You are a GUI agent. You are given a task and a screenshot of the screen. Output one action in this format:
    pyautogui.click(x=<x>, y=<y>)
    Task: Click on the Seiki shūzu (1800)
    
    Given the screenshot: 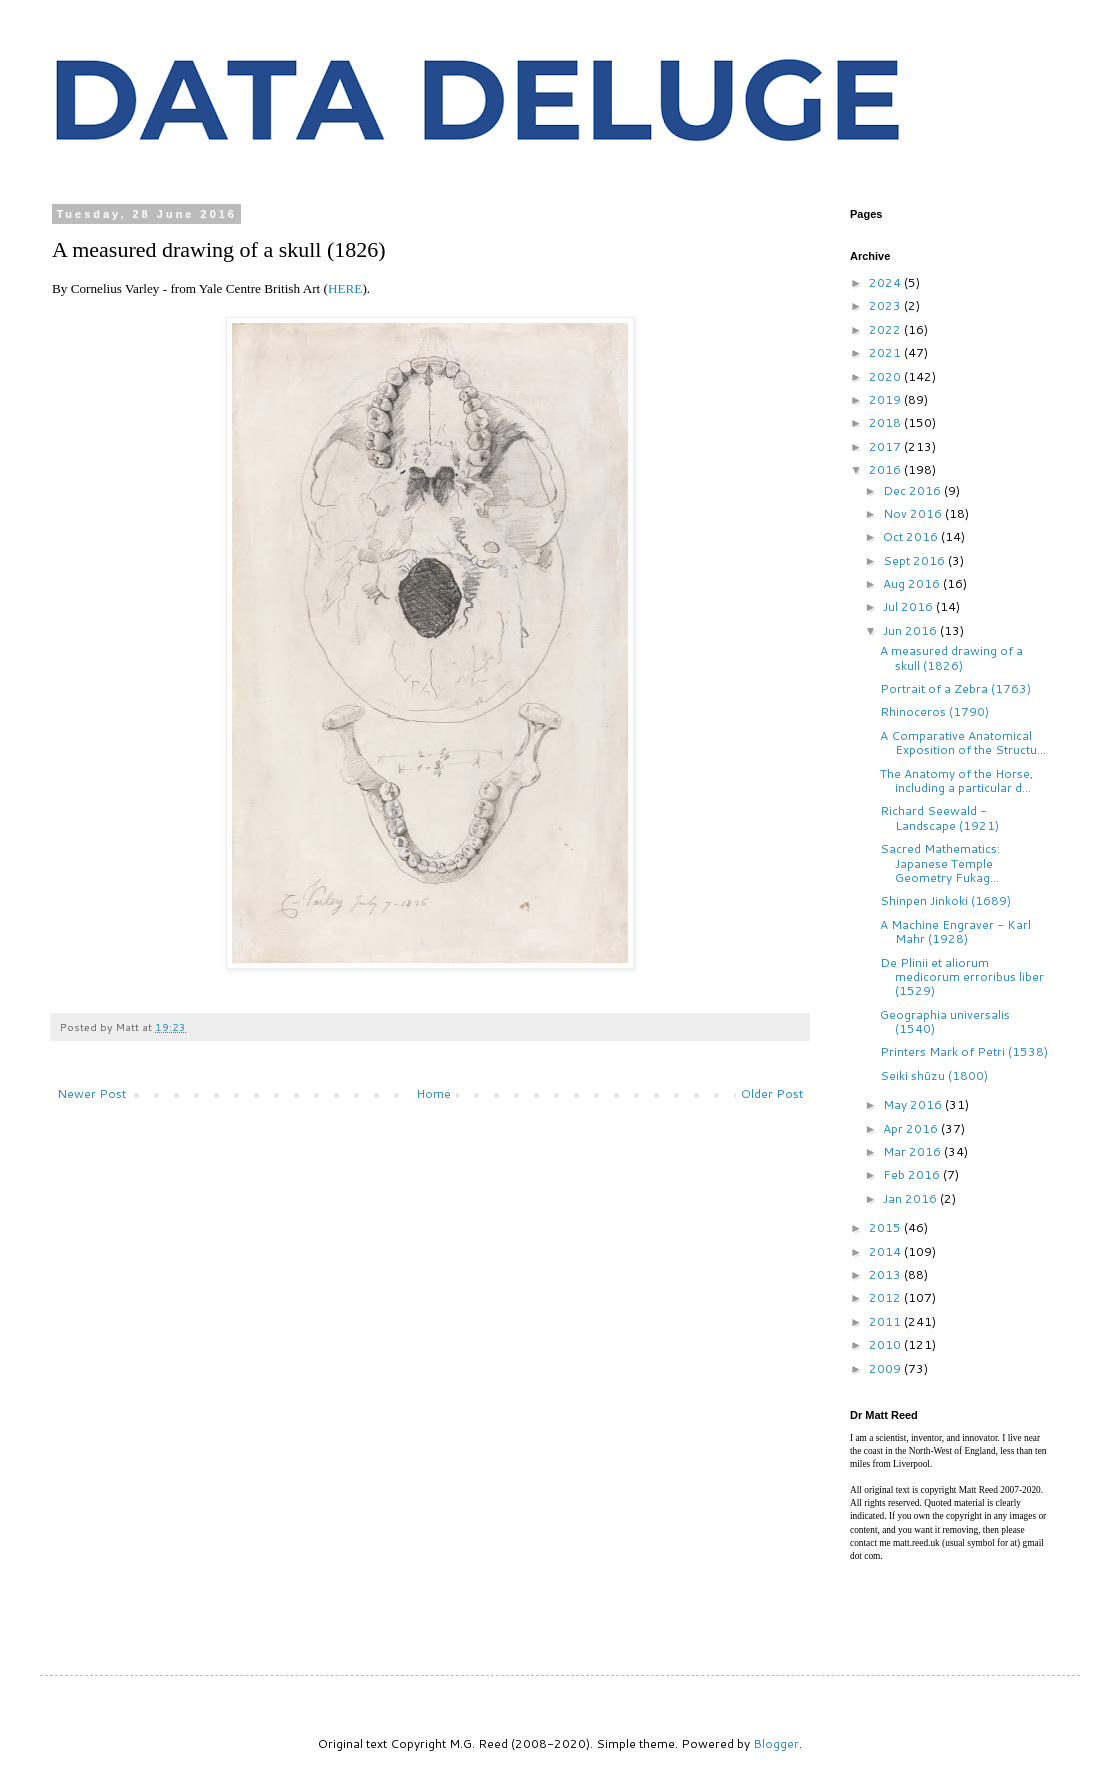 What is the action you would take?
    pyautogui.click(x=934, y=1075)
    